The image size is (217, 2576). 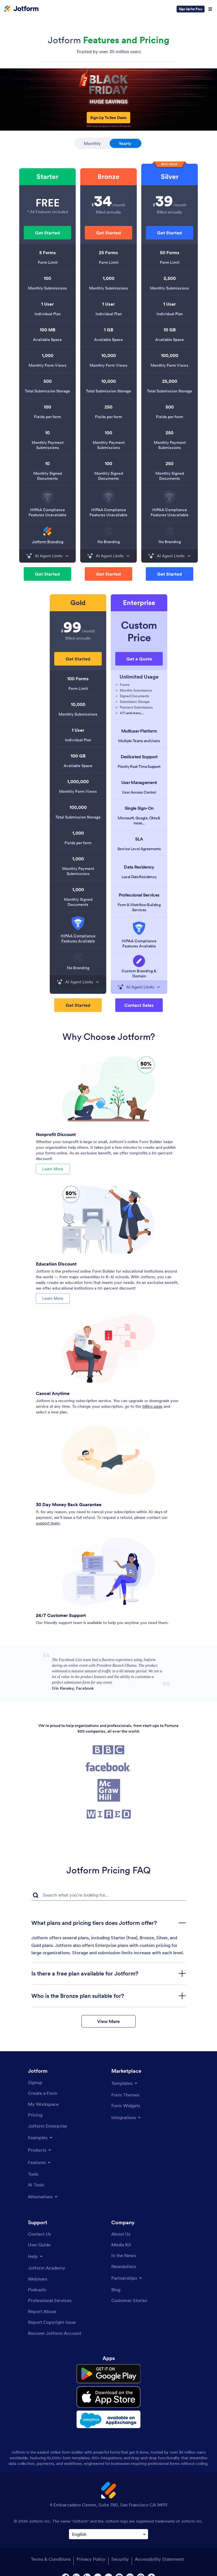 I want to click on Data Residency, so click(x=139, y=867).